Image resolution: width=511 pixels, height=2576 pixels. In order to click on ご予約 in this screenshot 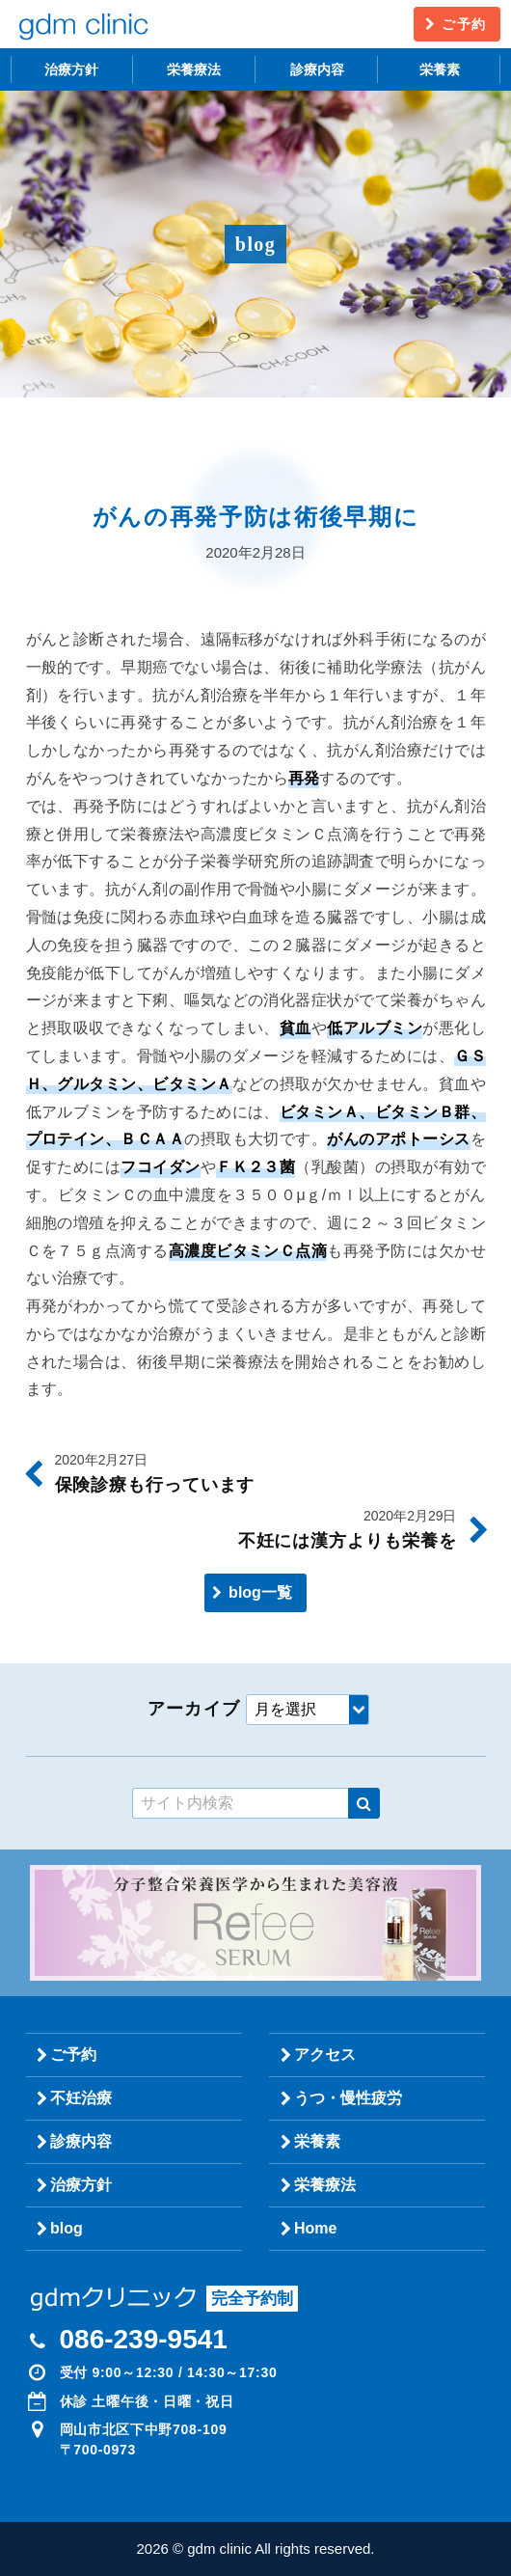, I will do `click(464, 24)`.